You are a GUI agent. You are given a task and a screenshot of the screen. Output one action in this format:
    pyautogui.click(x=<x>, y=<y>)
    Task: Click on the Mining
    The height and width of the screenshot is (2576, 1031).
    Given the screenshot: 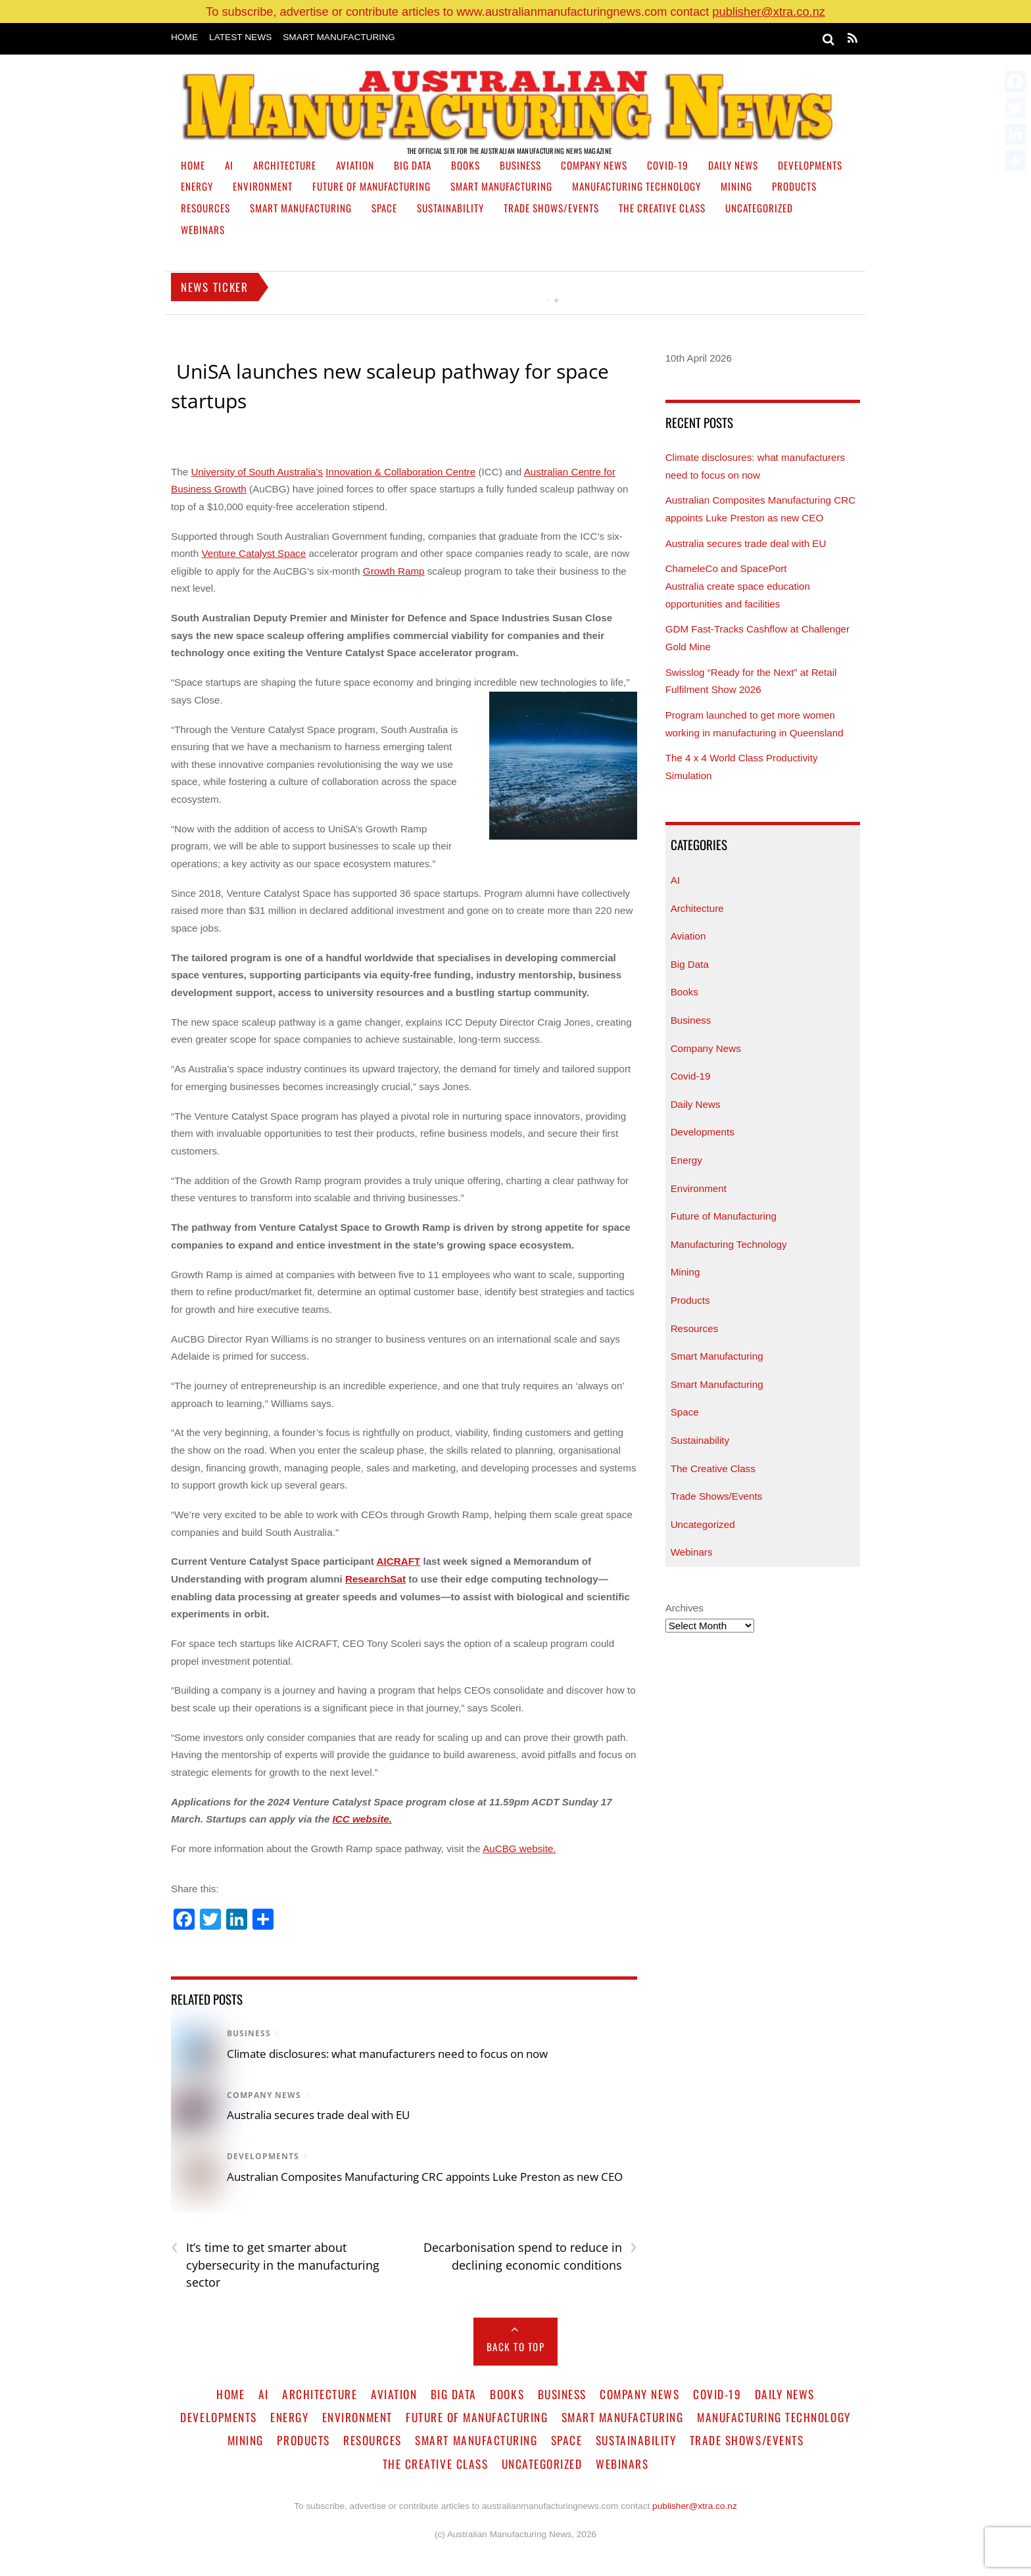 What is the action you would take?
    pyautogui.click(x=736, y=186)
    